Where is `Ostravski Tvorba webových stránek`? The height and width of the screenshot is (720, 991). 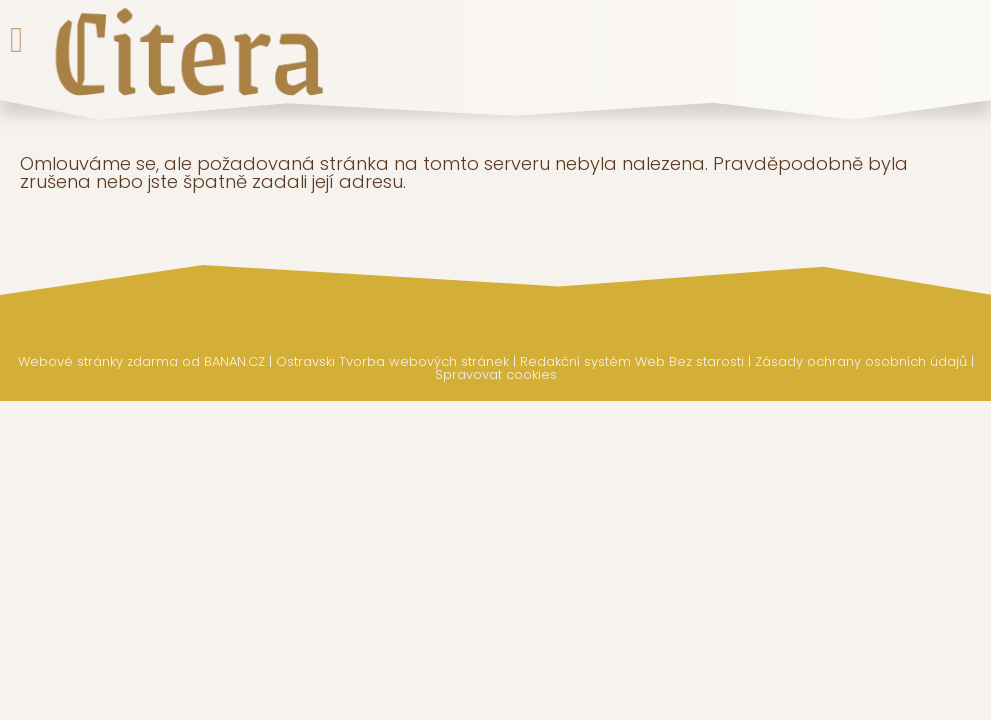 Ostravski Tvorba webových stránek is located at coordinates (392, 361).